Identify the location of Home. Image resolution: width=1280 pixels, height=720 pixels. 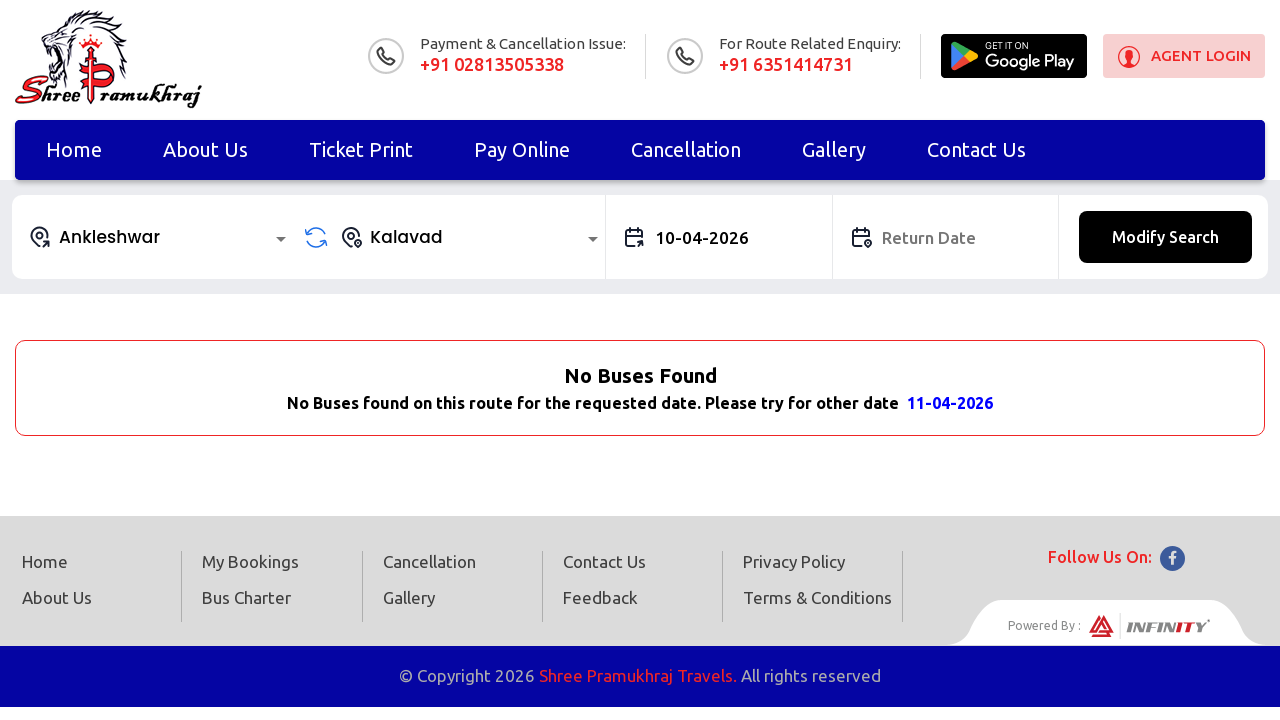
(74, 149).